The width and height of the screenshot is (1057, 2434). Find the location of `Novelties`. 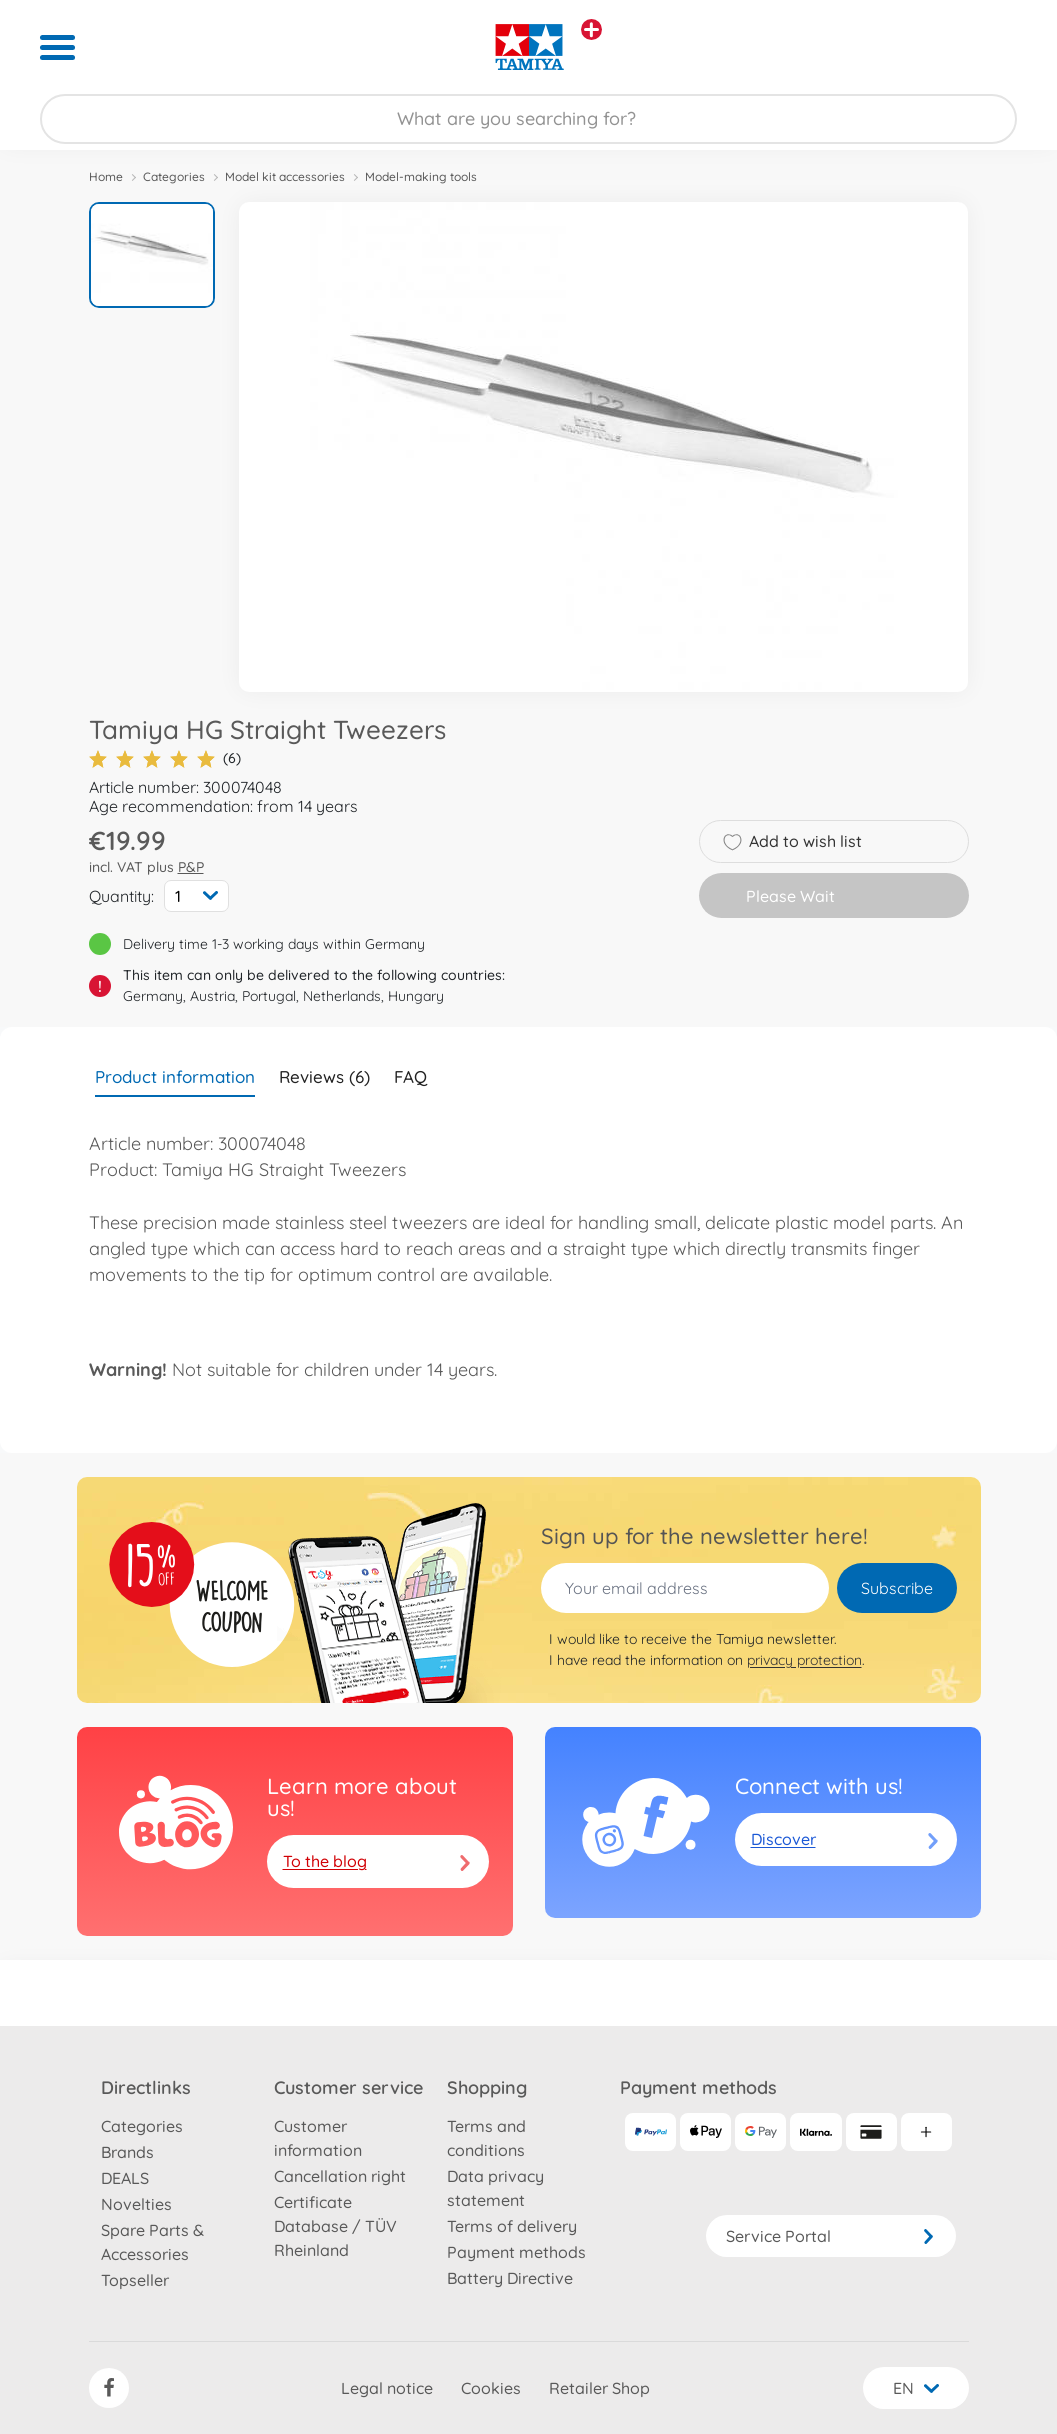

Novelties is located at coordinates (136, 2204).